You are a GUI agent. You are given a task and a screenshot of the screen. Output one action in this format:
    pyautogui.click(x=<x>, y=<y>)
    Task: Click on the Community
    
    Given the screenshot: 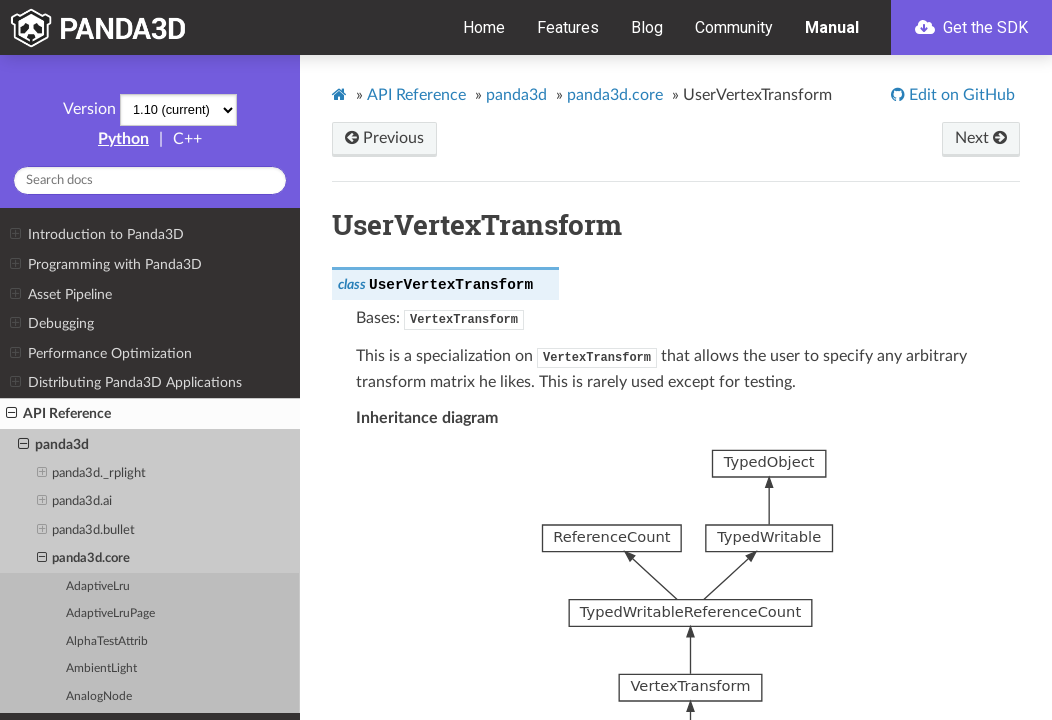 What is the action you would take?
    pyautogui.click(x=734, y=27)
    